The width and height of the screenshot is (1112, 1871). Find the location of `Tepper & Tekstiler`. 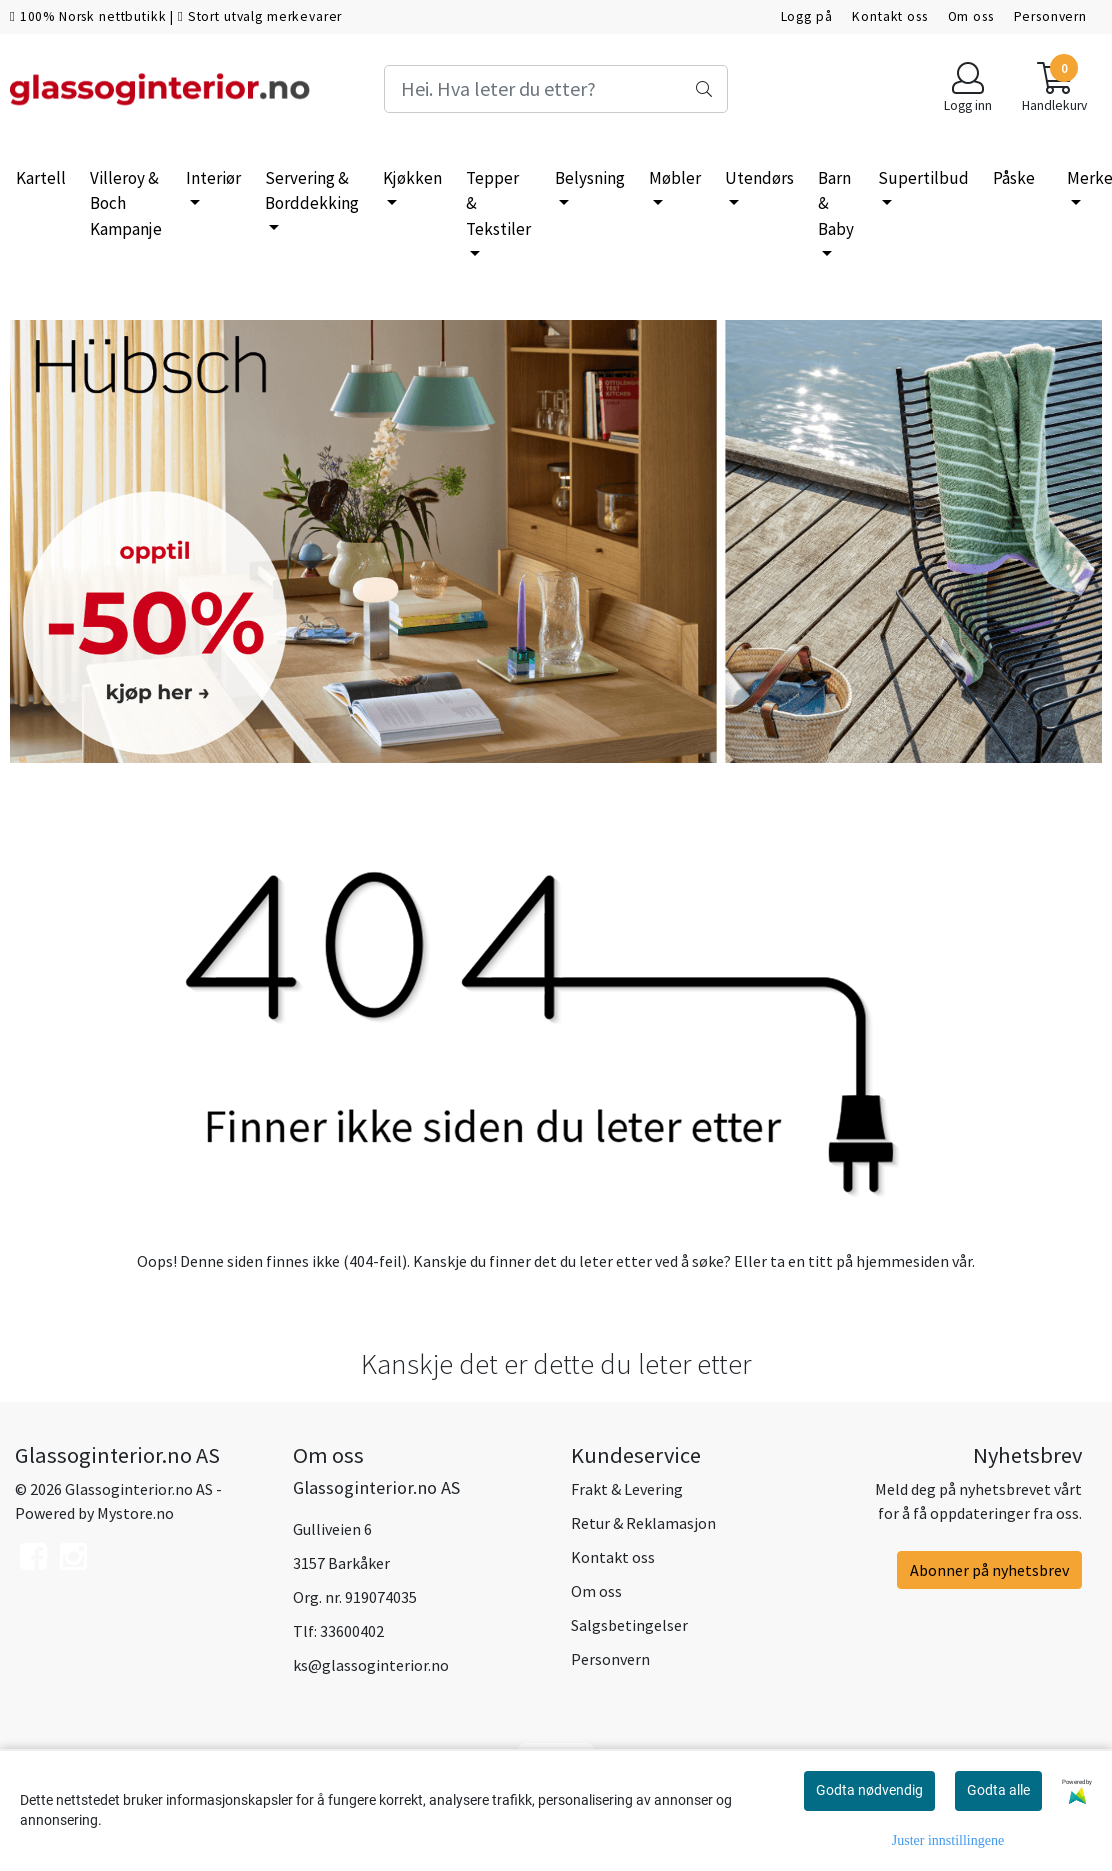

Tepper & Tekstiler is located at coordinates (498, 203).